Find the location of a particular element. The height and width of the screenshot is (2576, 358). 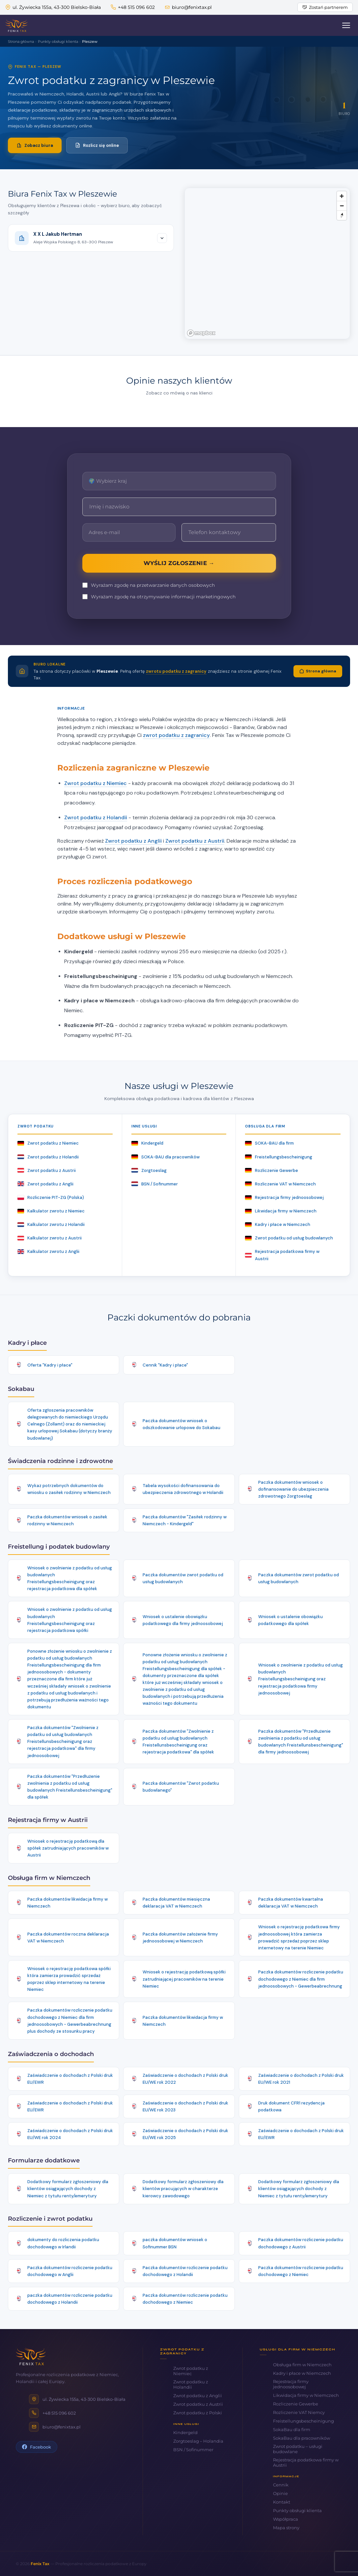

paczka dokumentów wniosek o Sofinummer BSN is located at coordinates (175, 2243).